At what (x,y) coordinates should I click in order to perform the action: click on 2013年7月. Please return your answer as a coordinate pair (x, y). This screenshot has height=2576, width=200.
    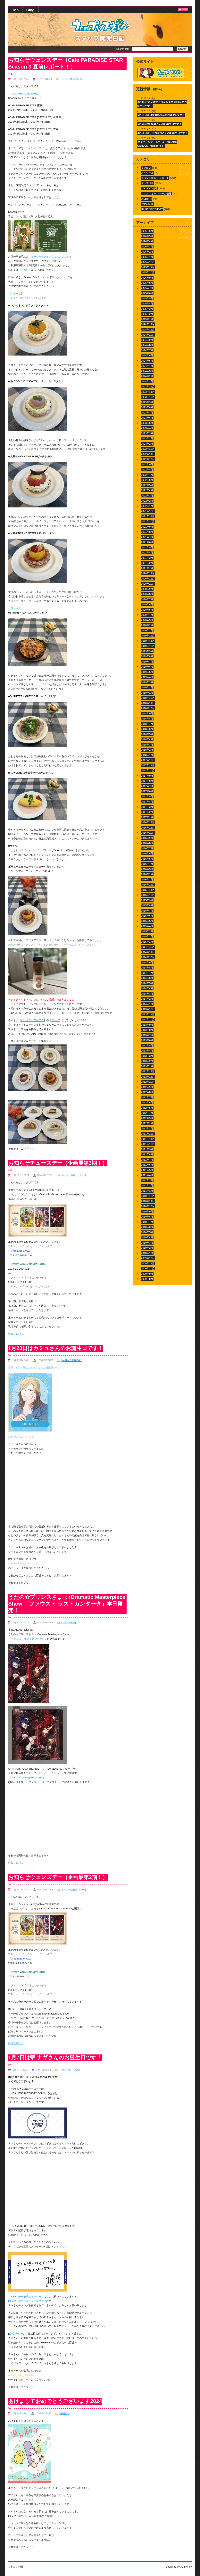
    Looking at the image, I should click on (147, 1035).